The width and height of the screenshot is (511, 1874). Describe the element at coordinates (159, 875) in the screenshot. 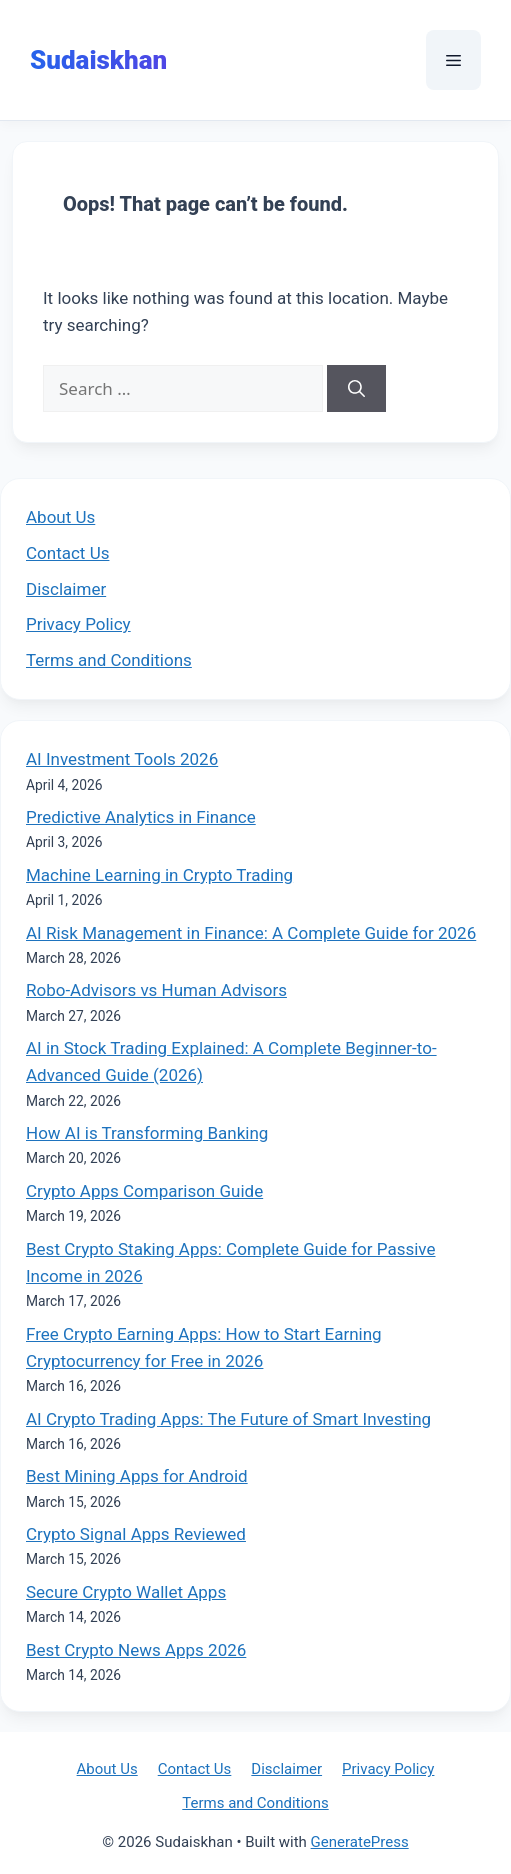

I see `Machine Learning in Crypto Trading` at that location.